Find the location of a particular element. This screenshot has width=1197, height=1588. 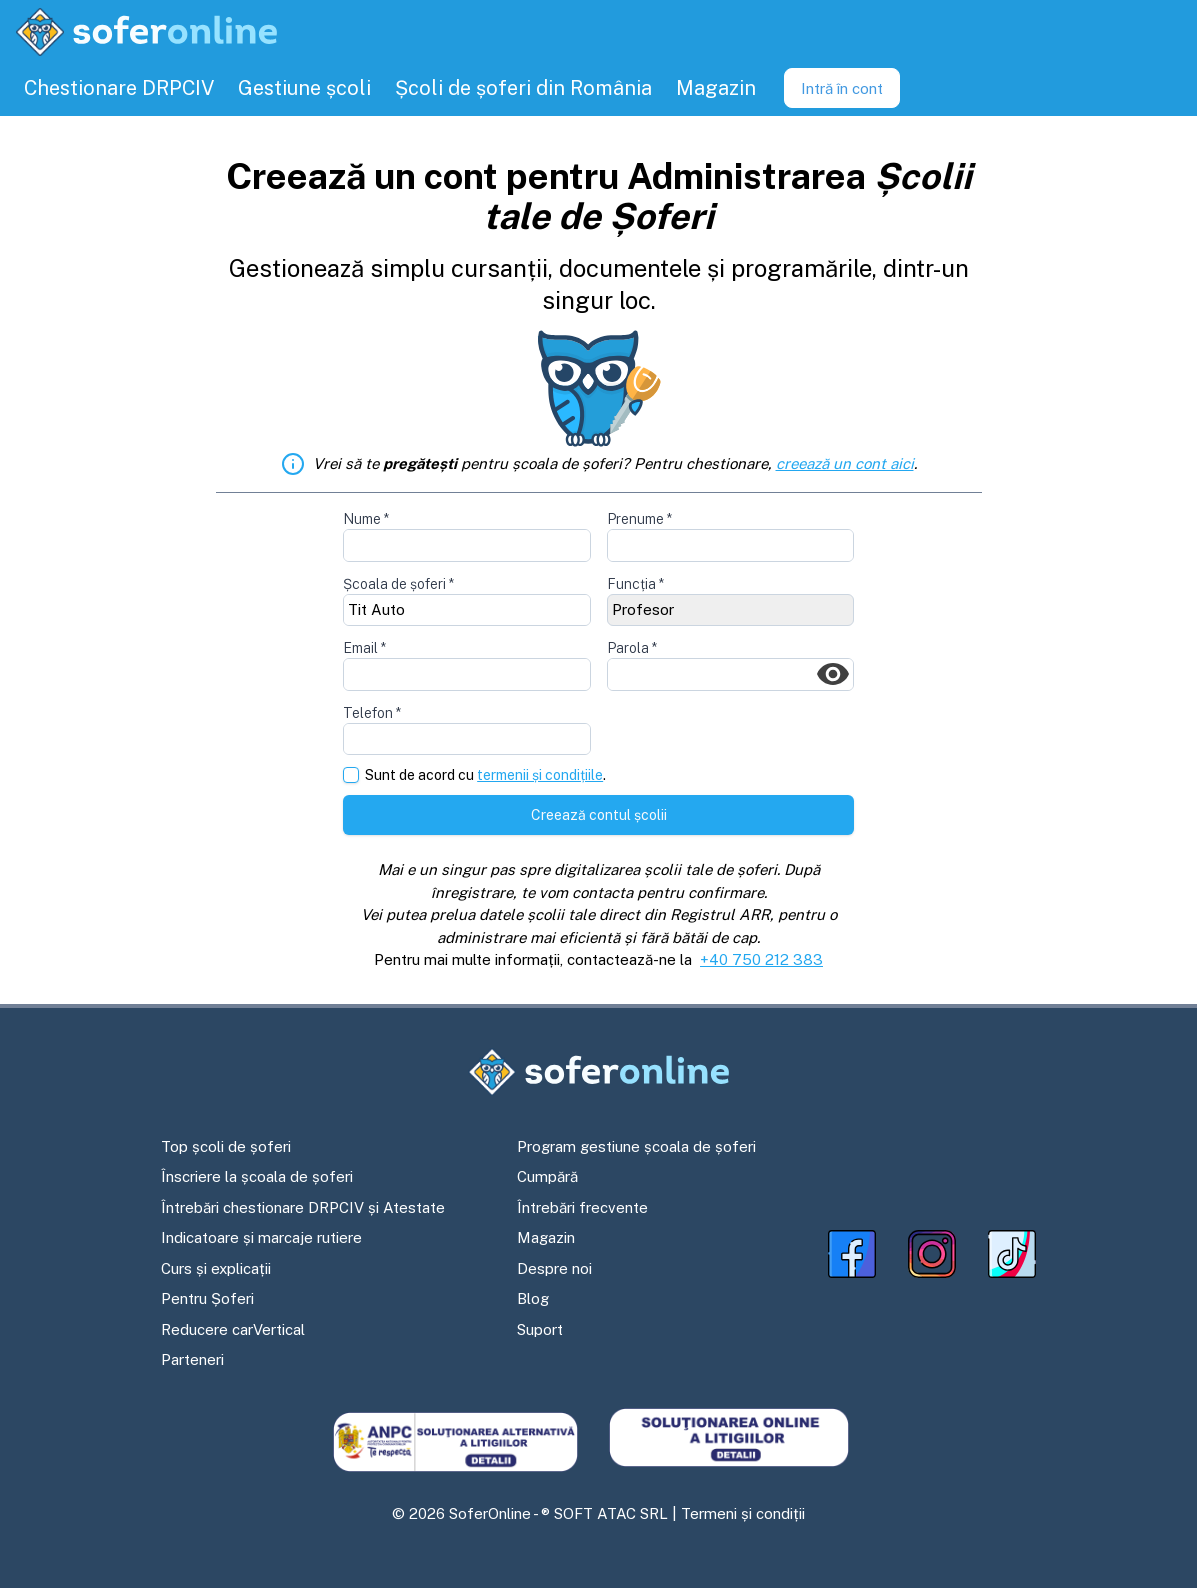

Indicatoare și marcaje rutiere is located at coordinates (261, 1237).